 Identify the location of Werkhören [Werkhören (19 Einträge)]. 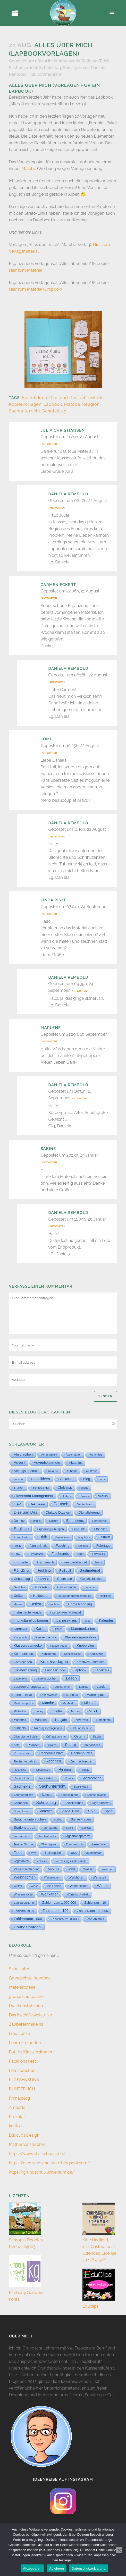
(76, 1877).